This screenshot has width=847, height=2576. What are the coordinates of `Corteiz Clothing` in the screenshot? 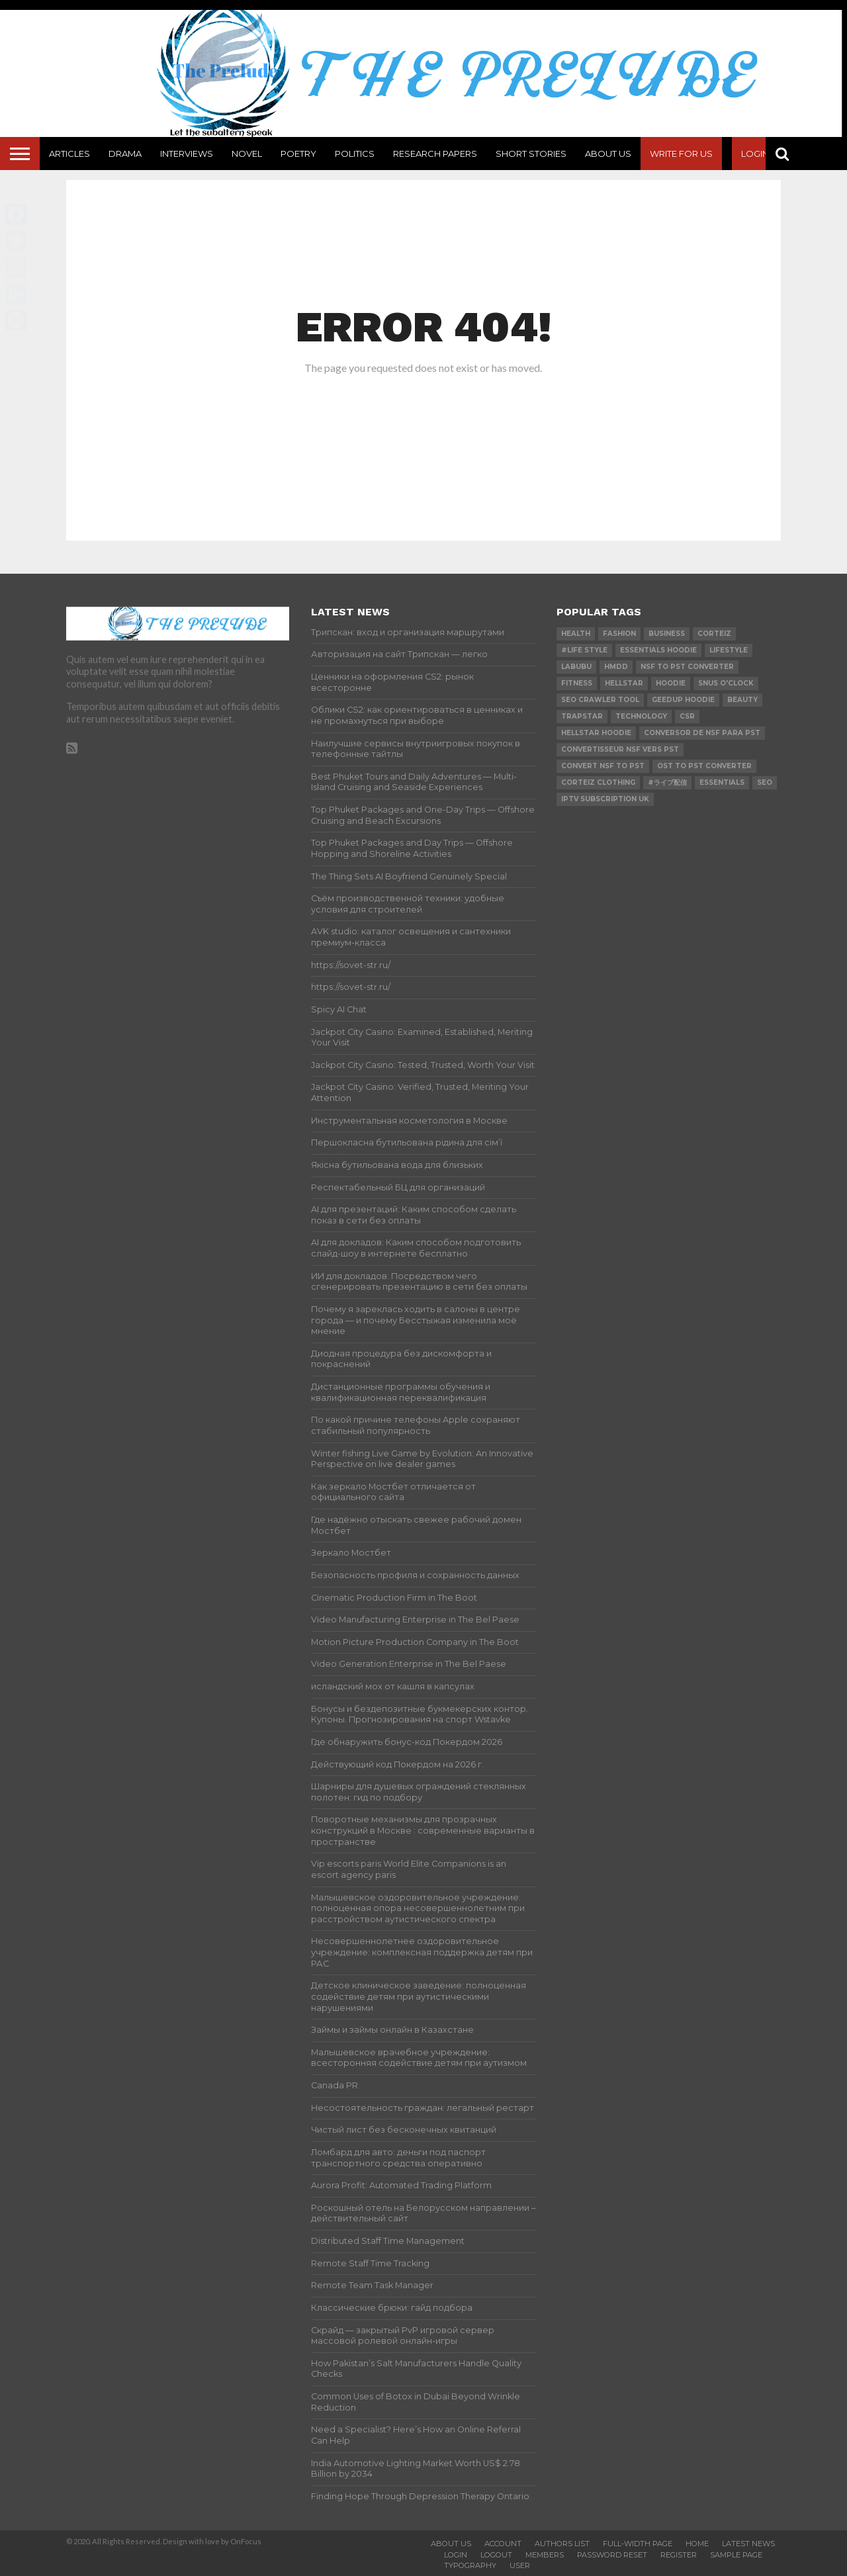 It's located at (598, 782).